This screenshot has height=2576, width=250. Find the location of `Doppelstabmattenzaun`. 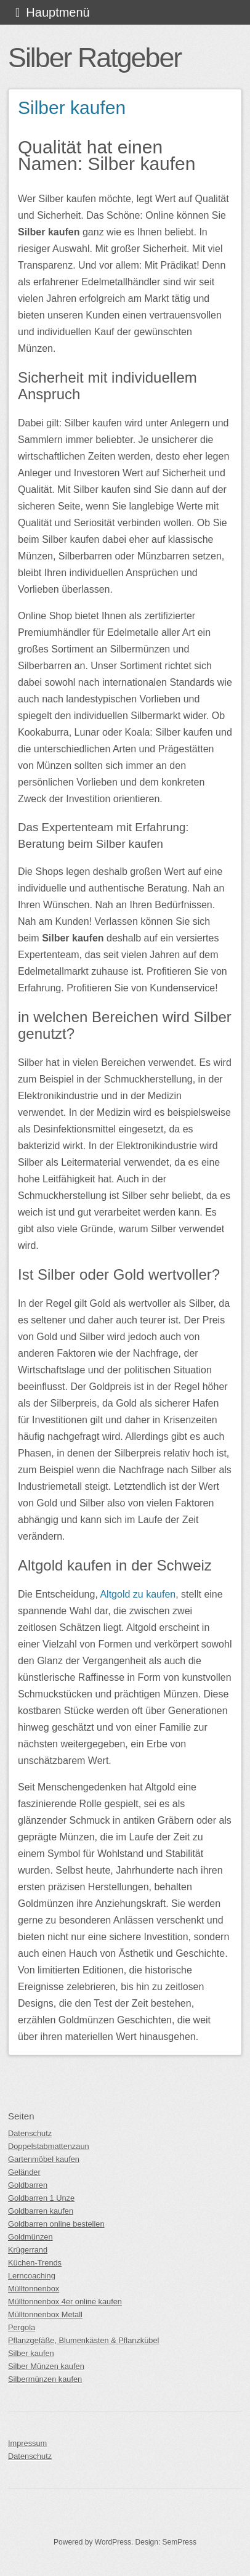

Doppelstabmattenzaun is located at coordinates (48, 2146).